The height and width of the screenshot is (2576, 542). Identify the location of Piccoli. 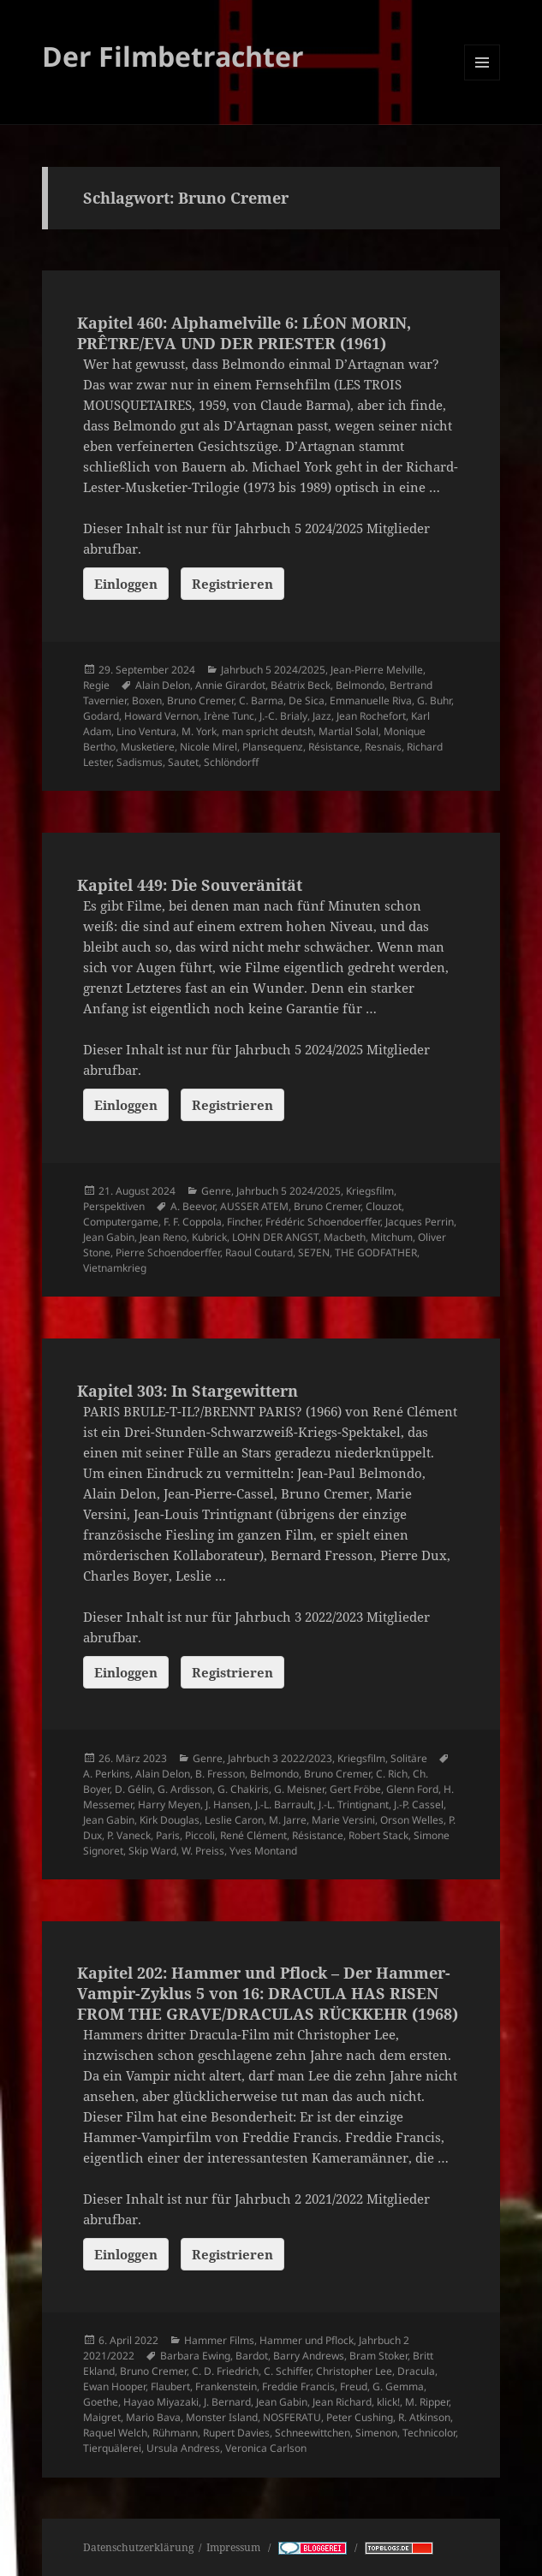
(200, 1835).